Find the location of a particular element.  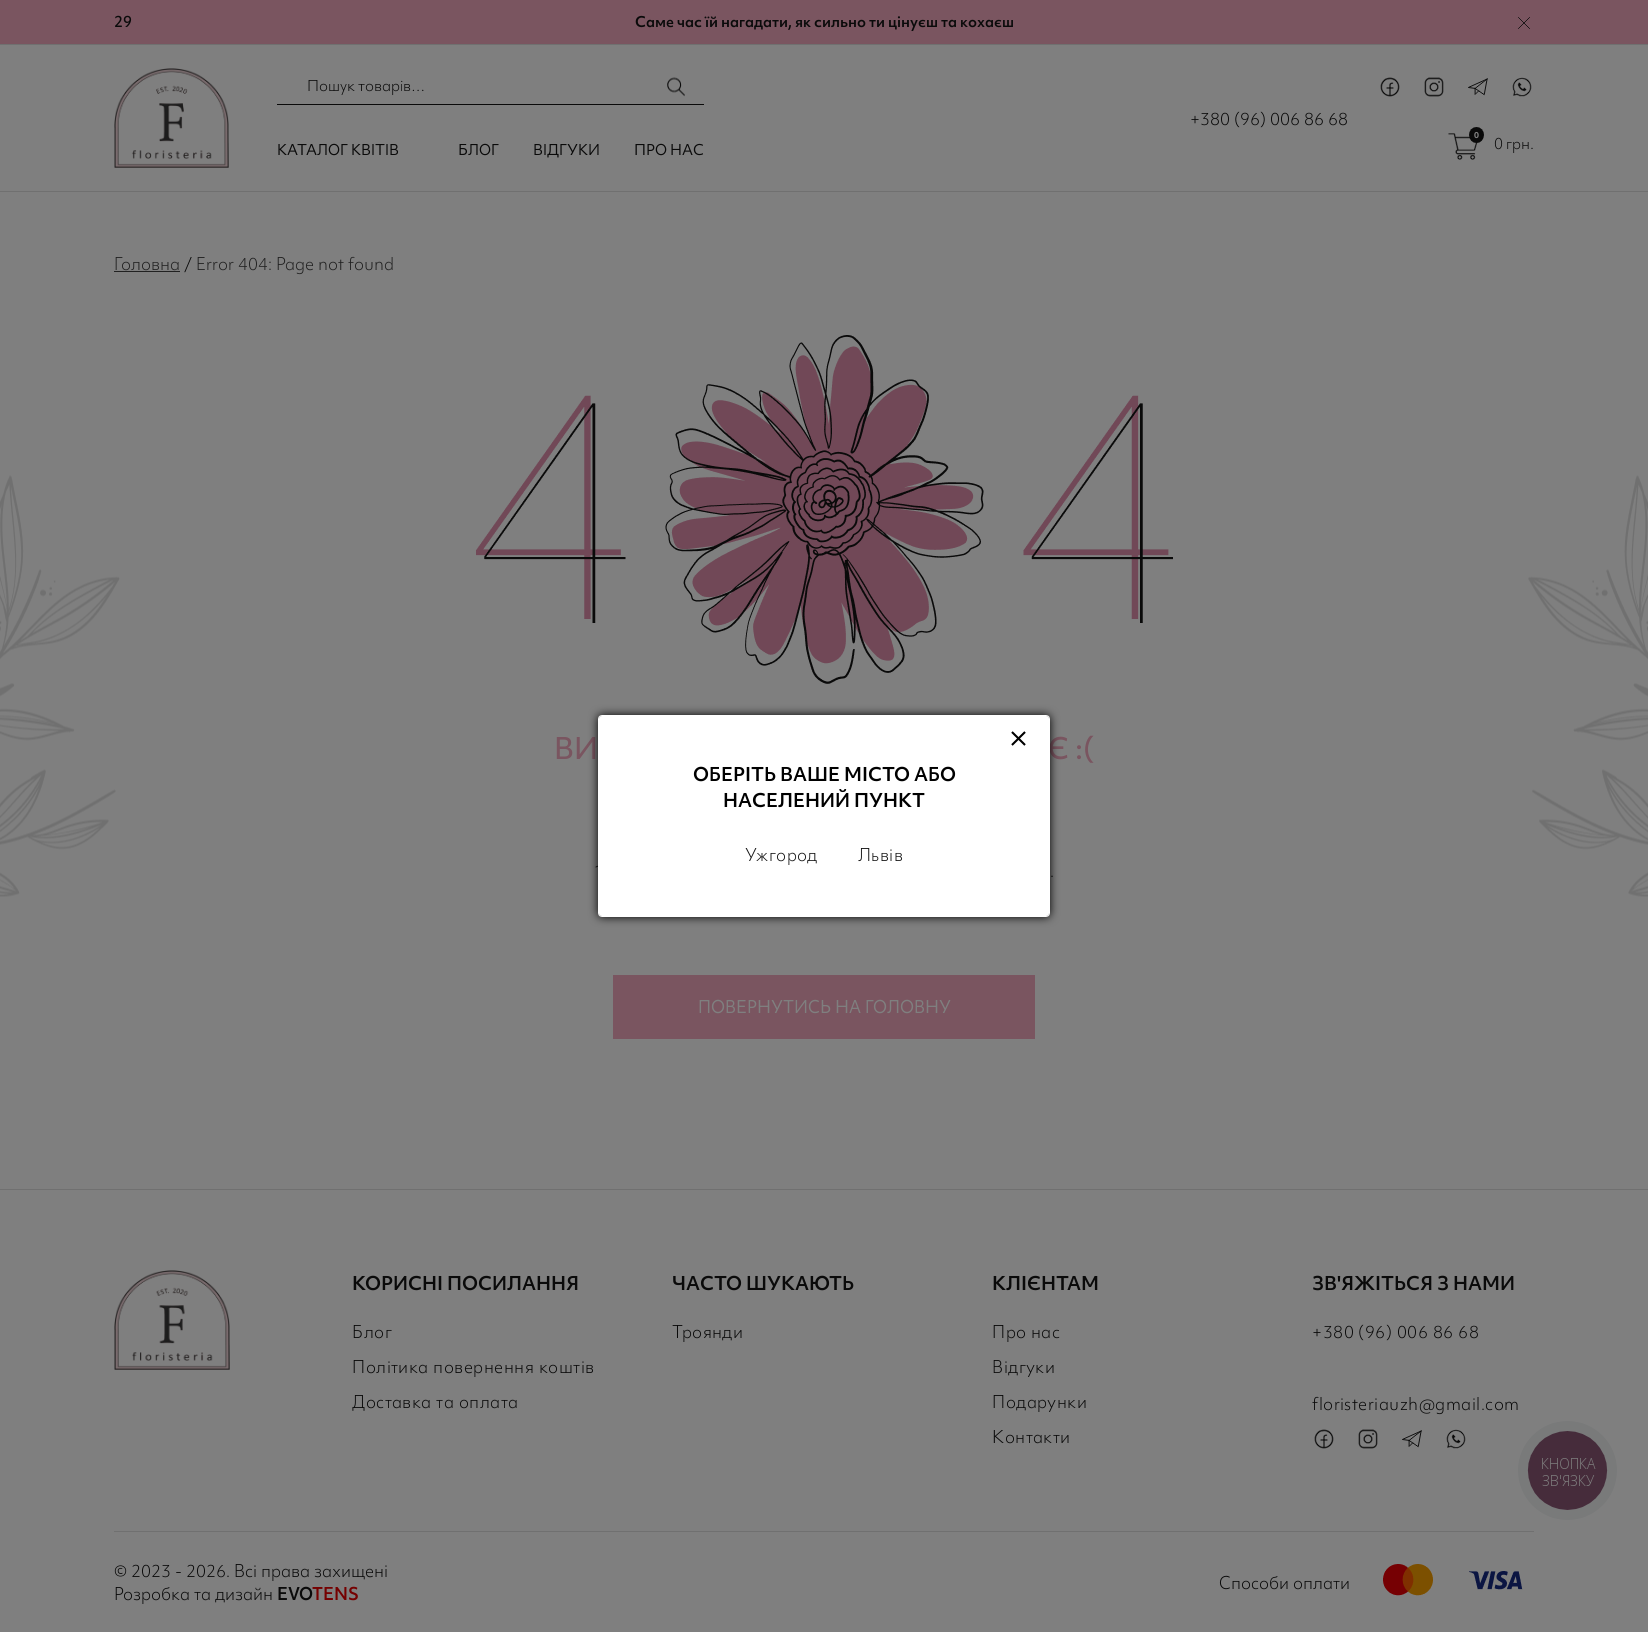

Ужгород is located at coordinates (781, 854).